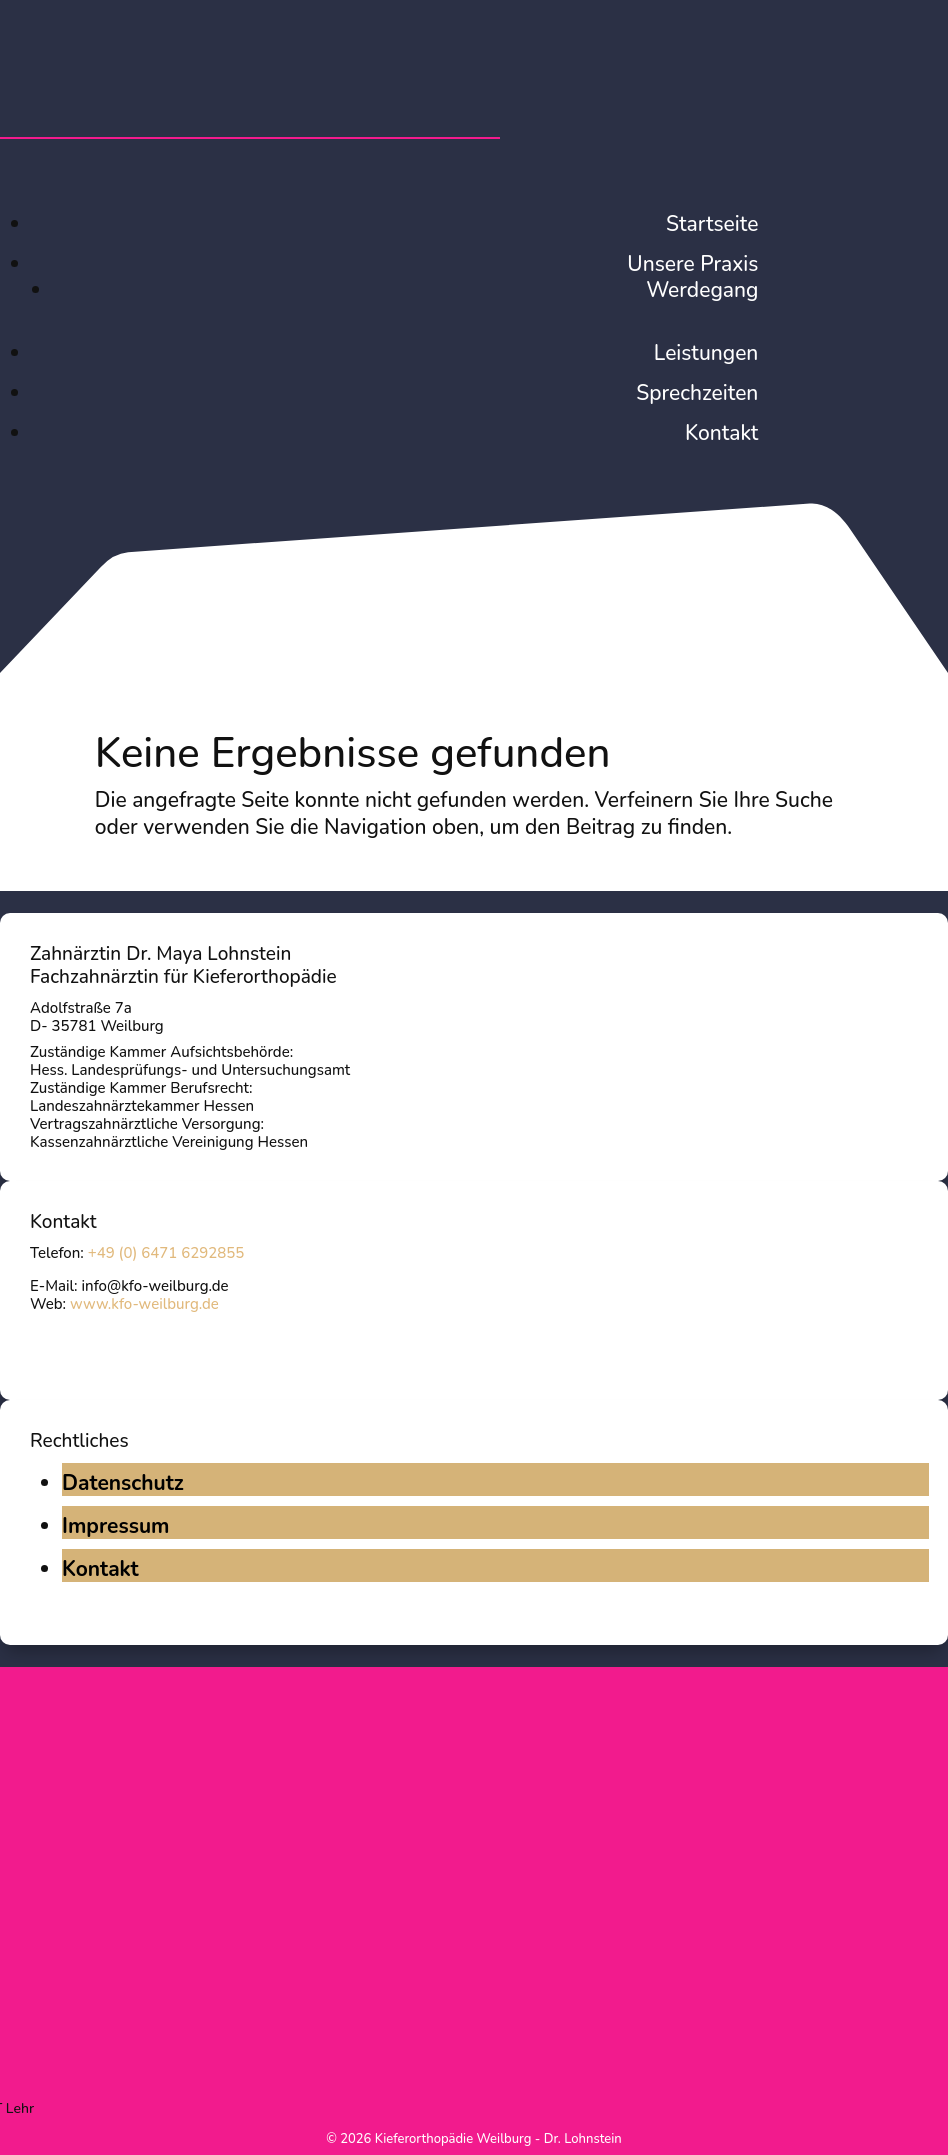  I want to click on Kontakt, so click(721, 433).